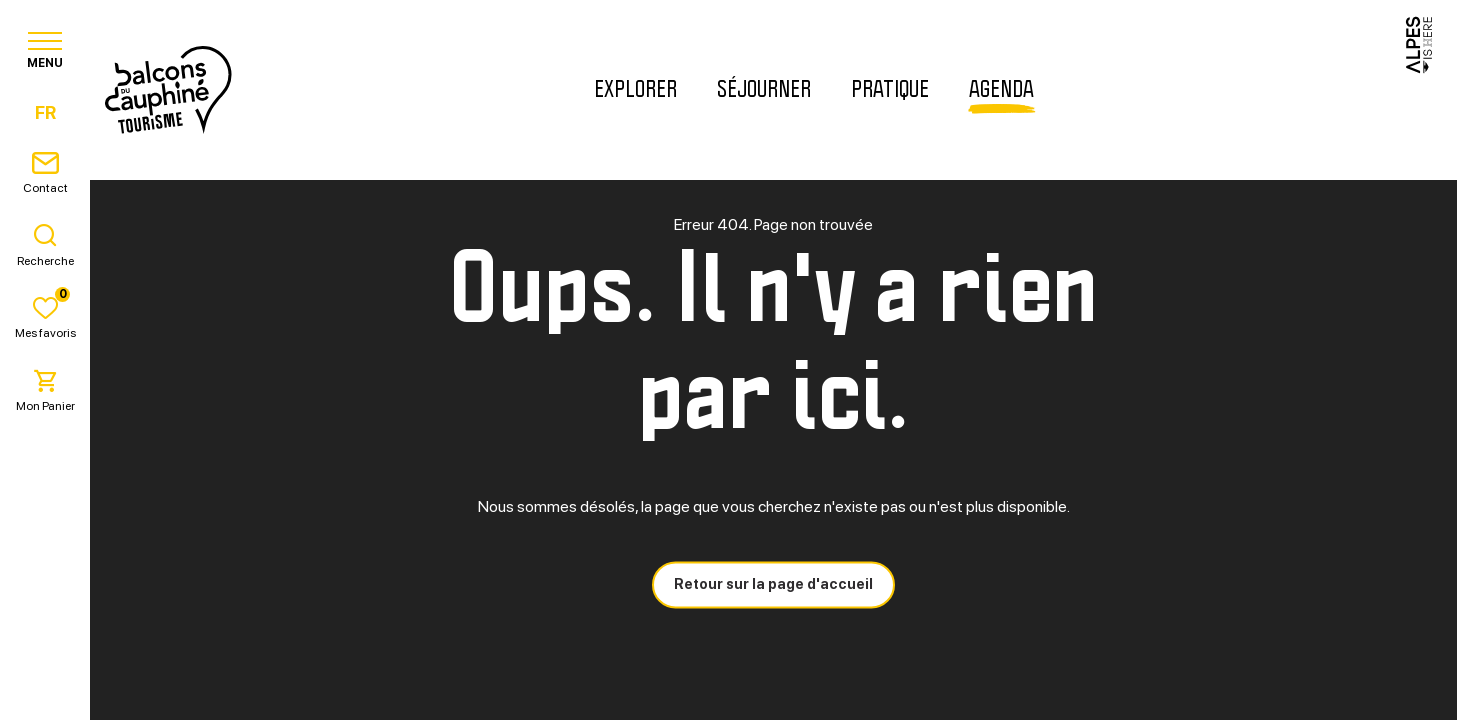 The width and height of the screenshot is (1457, 720). Describe the element at coordinates (773, 584) in the screenshot. I see `Retour sur la page d'accueil` at that location.